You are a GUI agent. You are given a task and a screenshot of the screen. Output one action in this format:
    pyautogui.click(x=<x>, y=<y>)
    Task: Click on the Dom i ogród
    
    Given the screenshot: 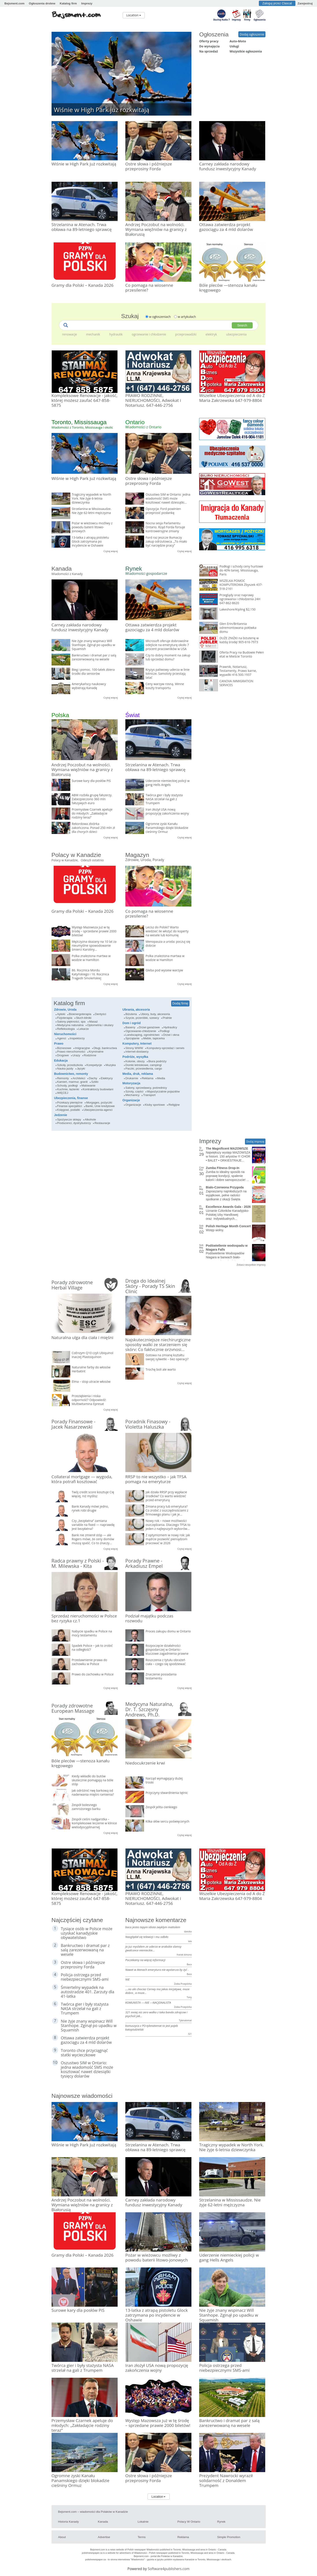 What is the action you would take?
    pyautogui.click(x=131, y=1023)
    